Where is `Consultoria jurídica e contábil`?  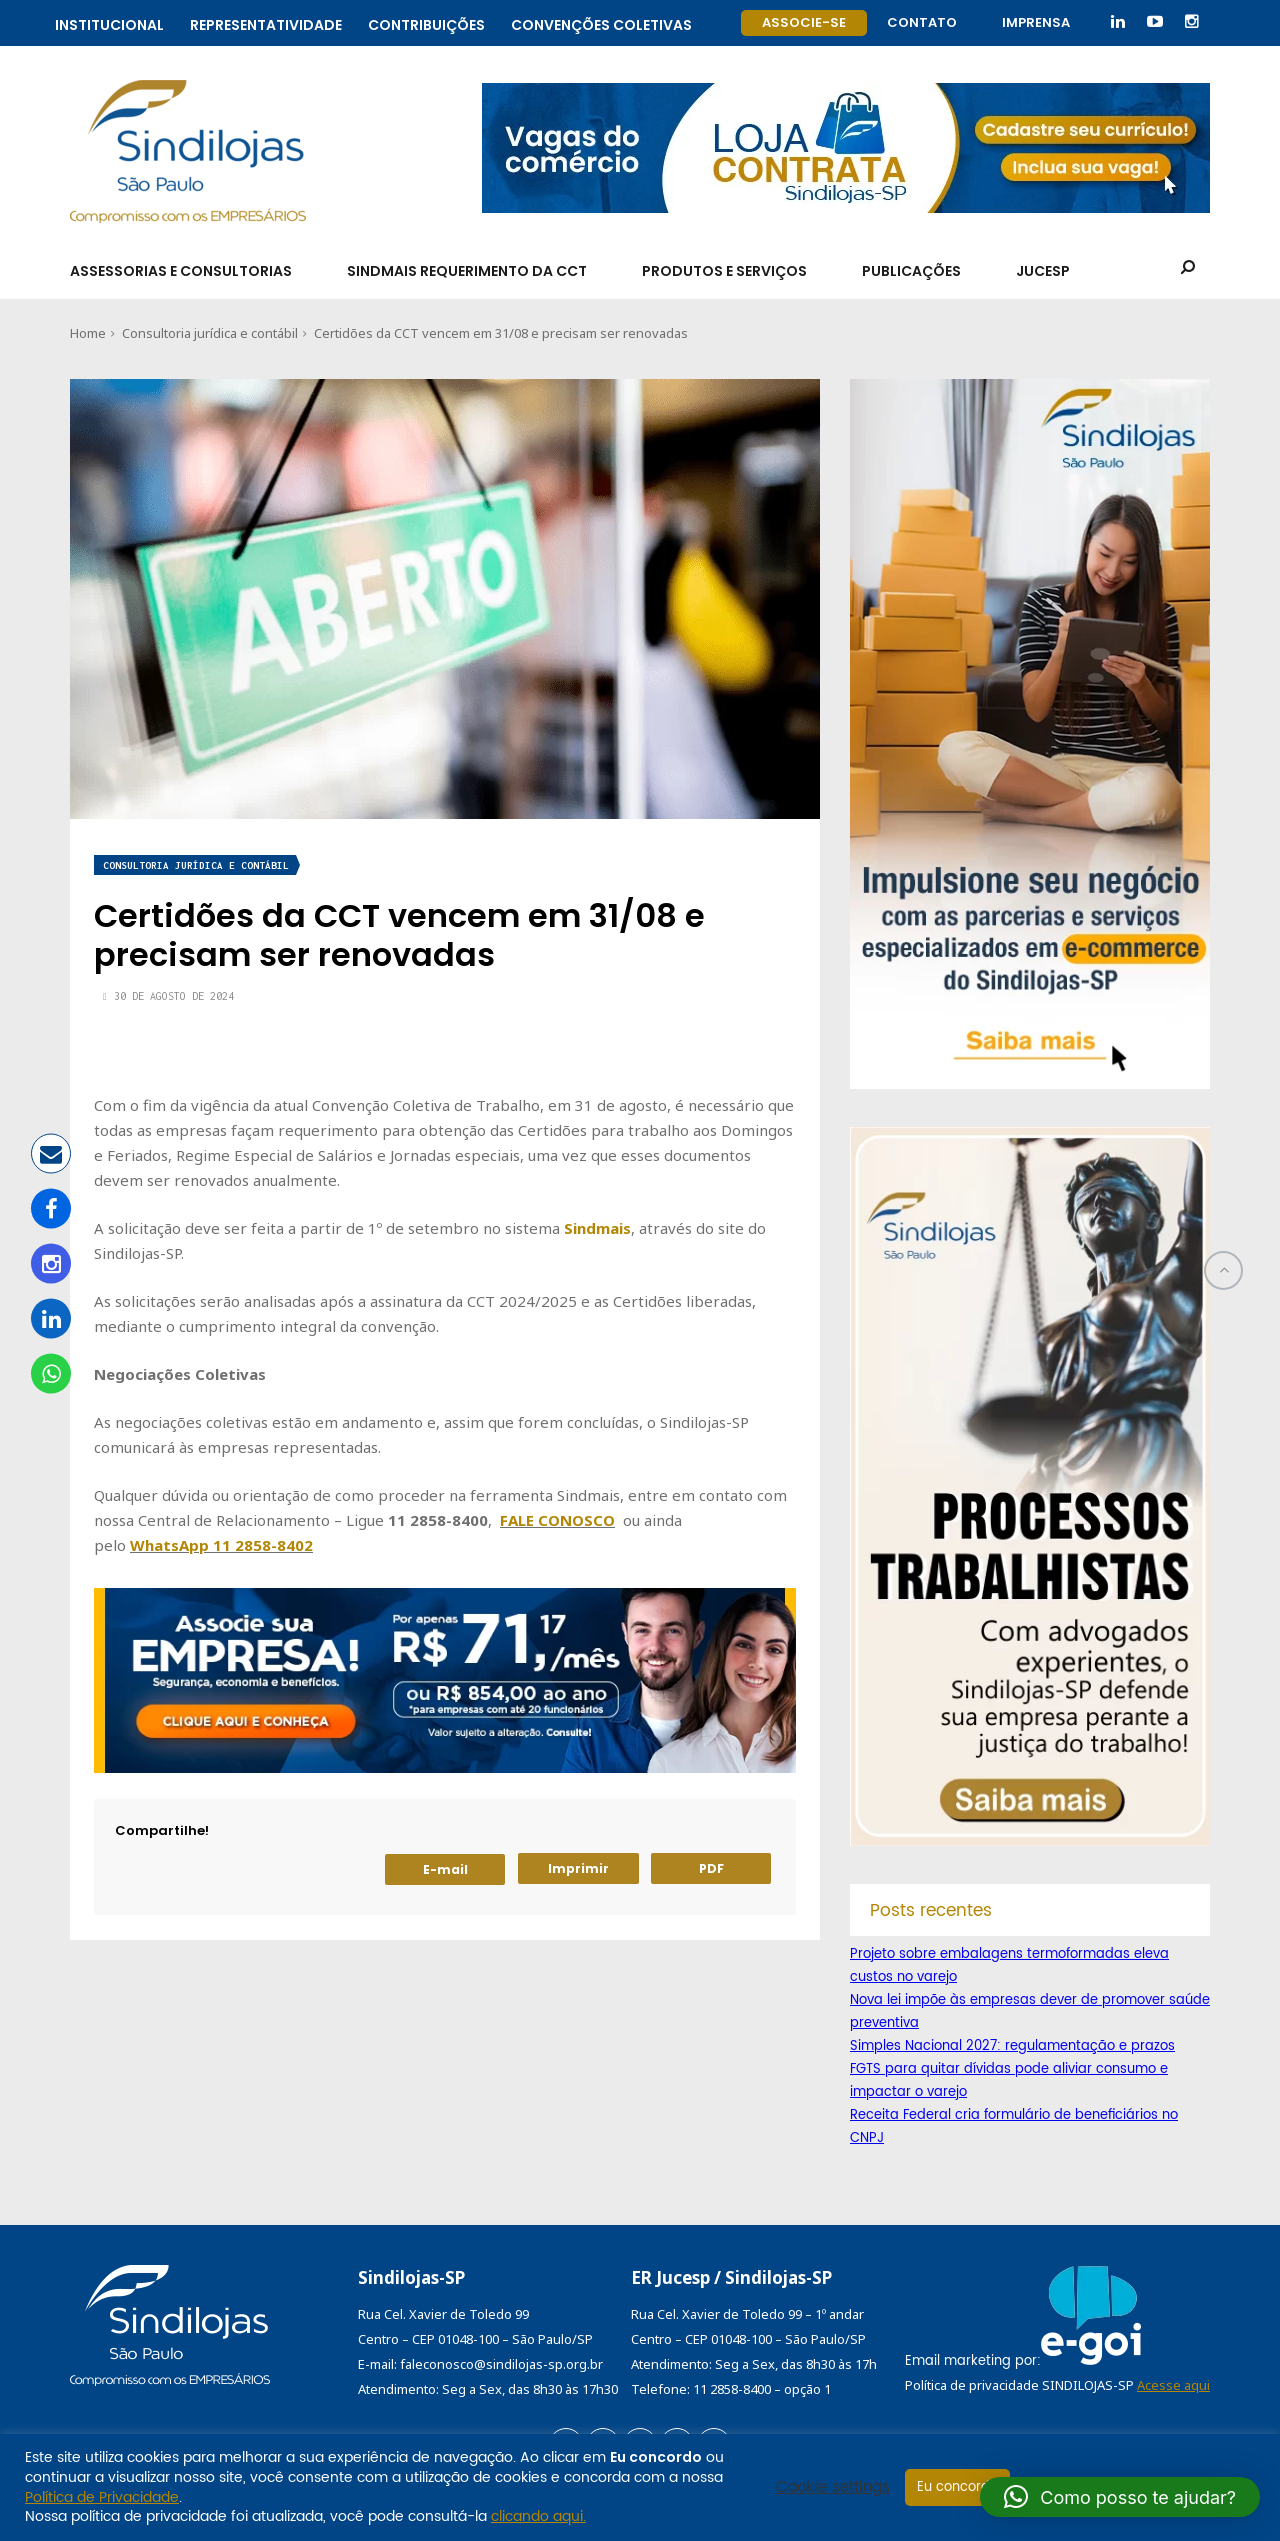 Consultoria jurídica e contábil is located at coordinates (210, 333).